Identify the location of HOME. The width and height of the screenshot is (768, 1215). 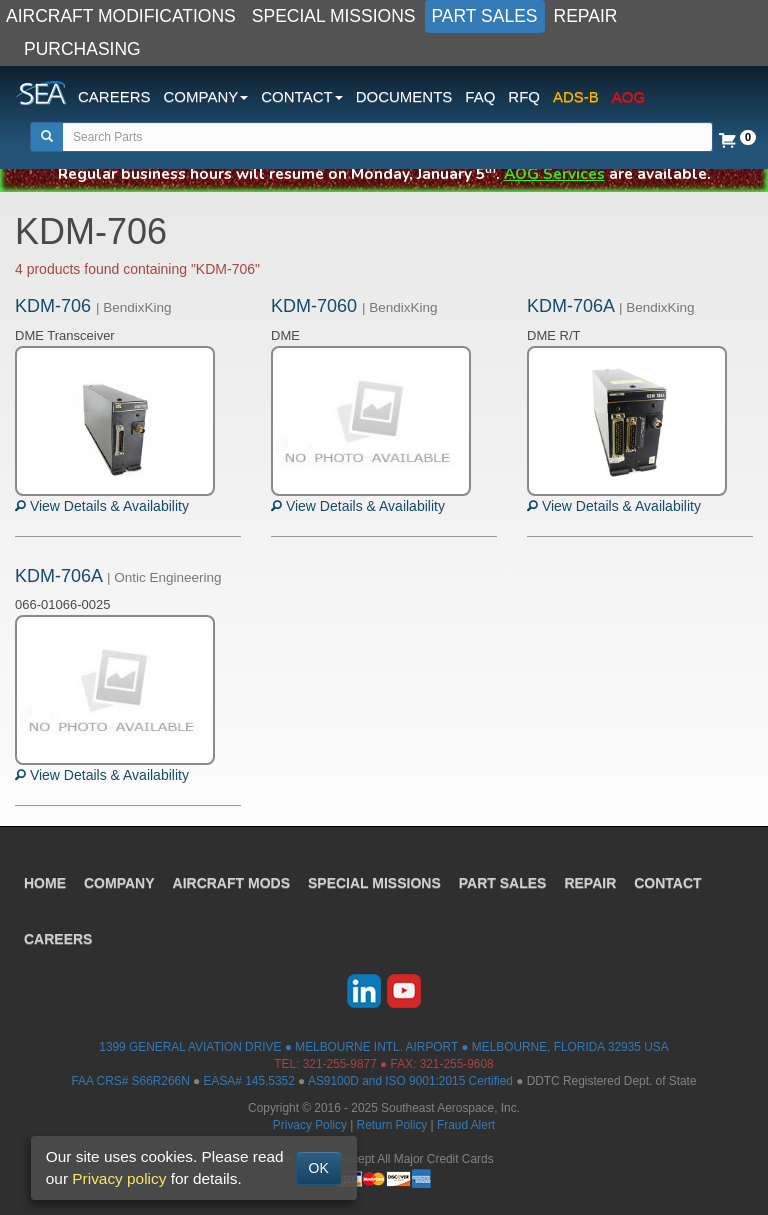
(45, 883).